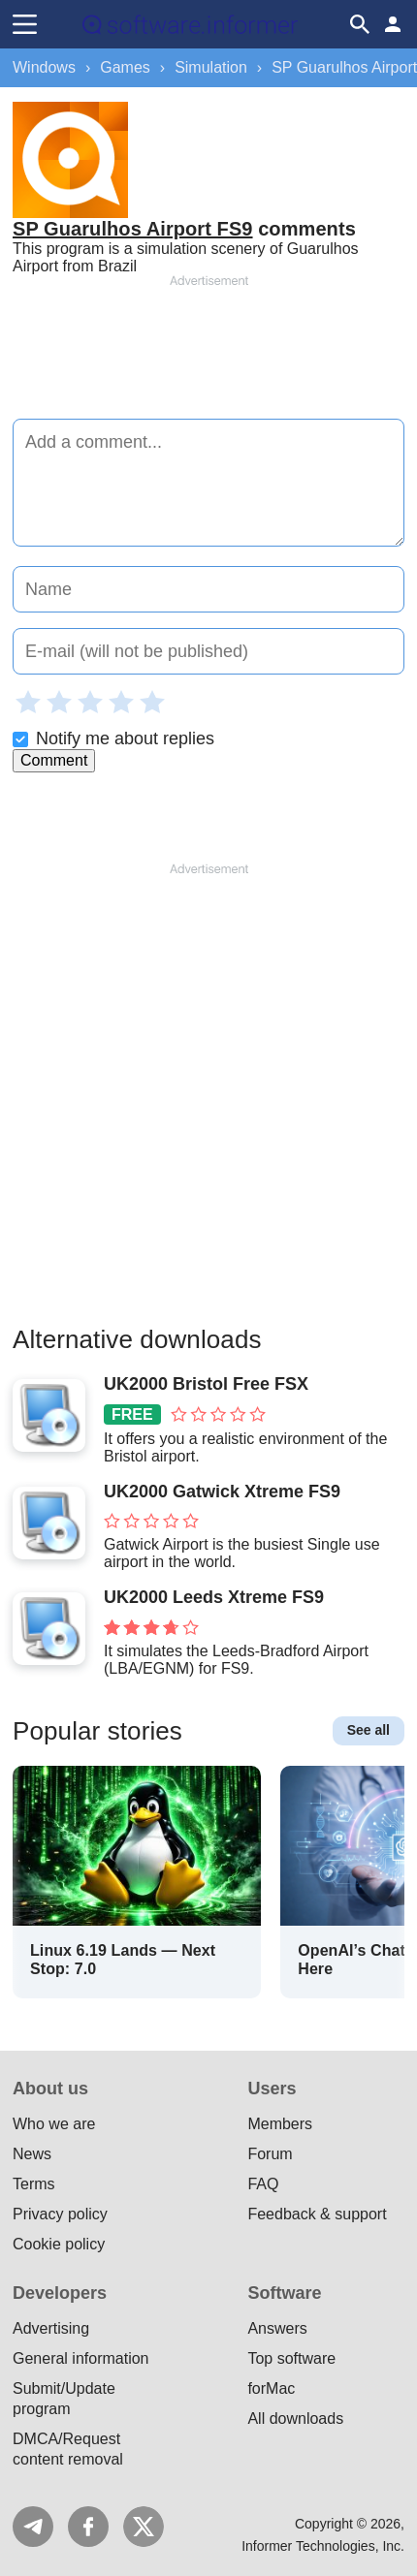  What do you see at coordinates (271, 2388) in the screenshot?
I see `forMac` at bounding box center [271, 2388].